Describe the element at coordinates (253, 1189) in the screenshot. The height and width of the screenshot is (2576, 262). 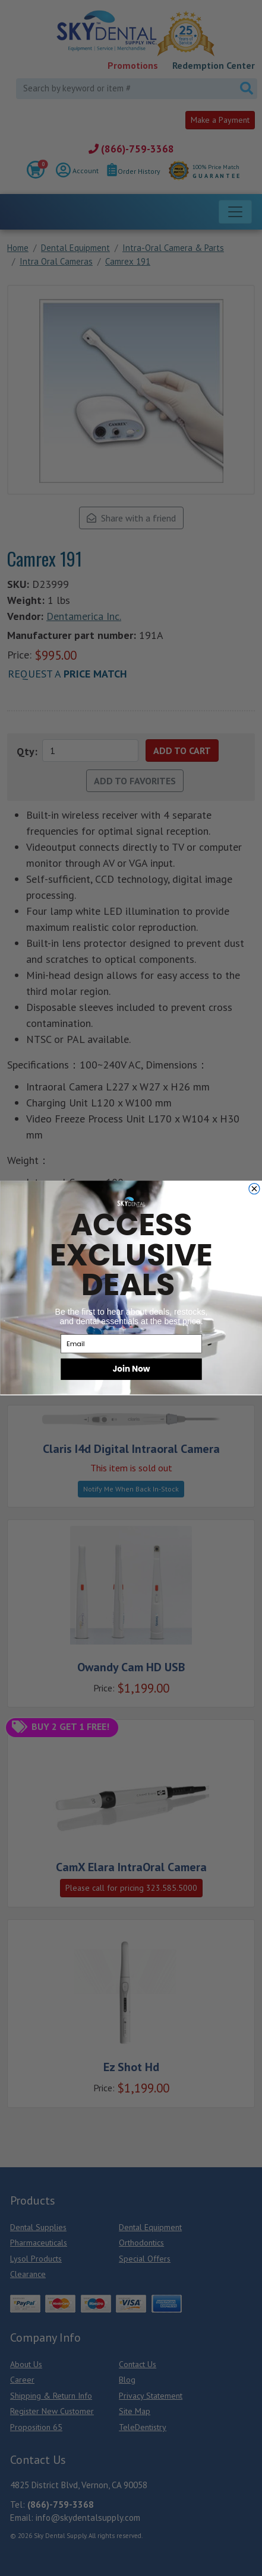
I see `[Close dialog]` at that location.